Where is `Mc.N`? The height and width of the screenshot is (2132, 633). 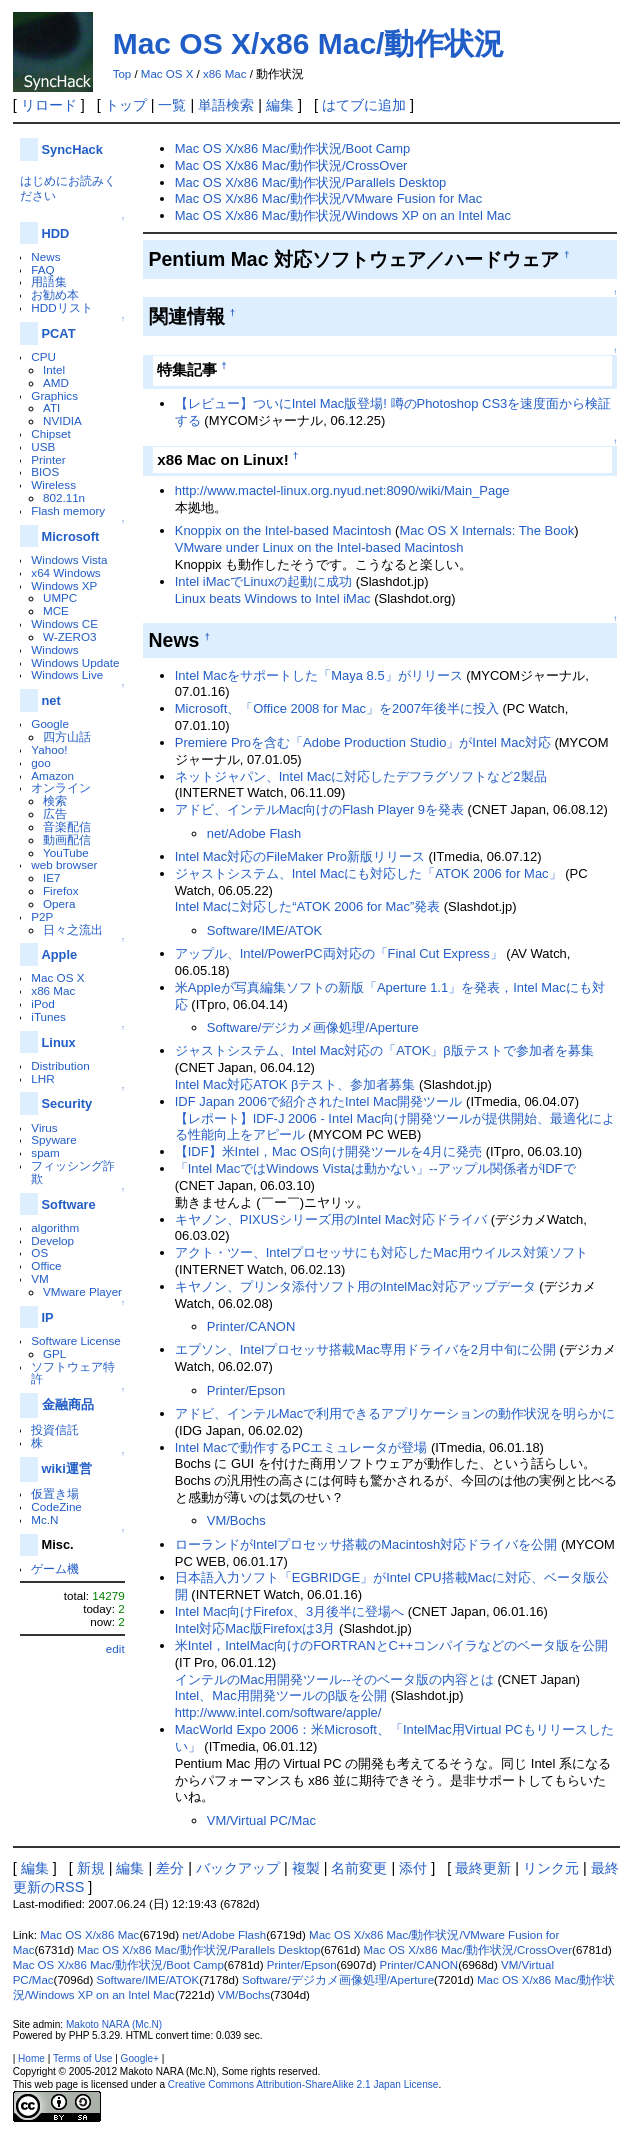 Mc.N is located at coordinates (44, 1519).